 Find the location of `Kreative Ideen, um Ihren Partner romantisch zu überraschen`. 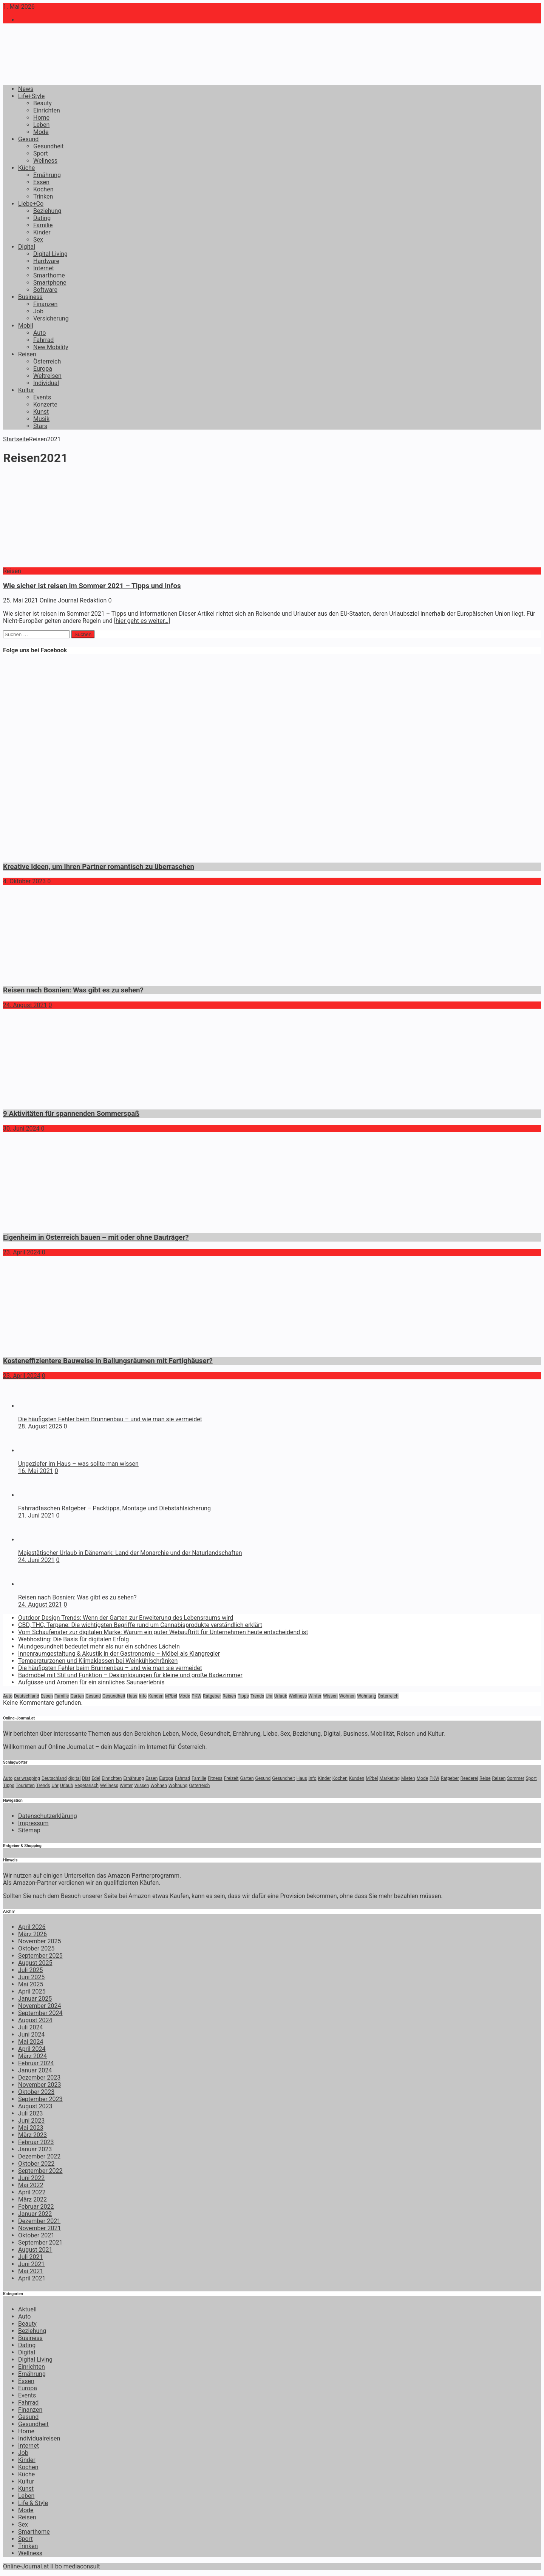

Kreative Ideen, um Ihren Partner romantisch zu überraschen is located at coordinates (98, 867).